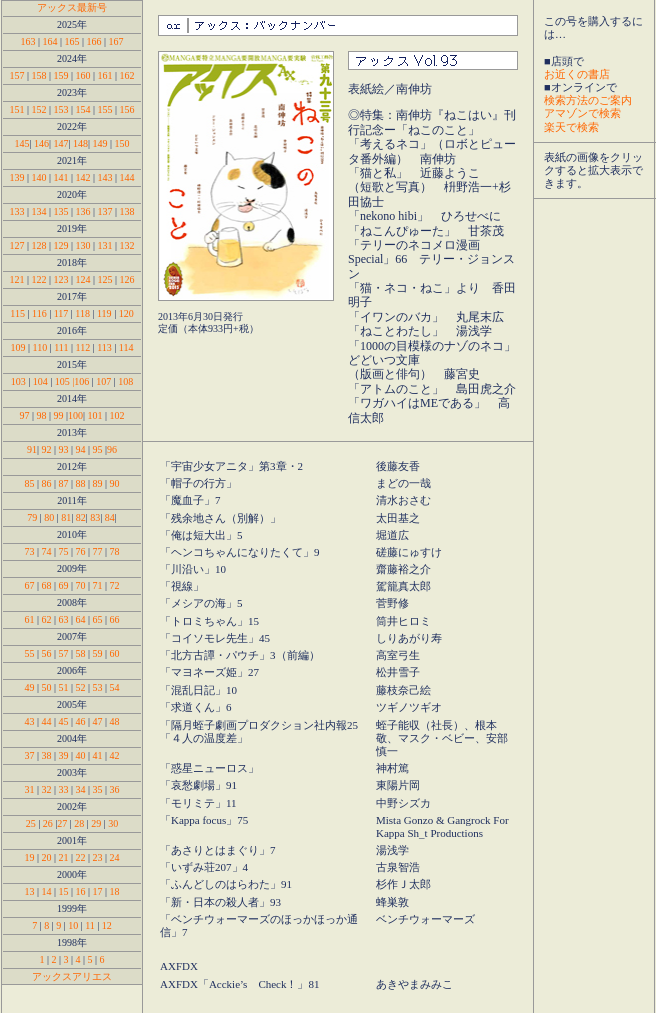 The width and height of the screenshot is (656, 1013). I want to click on 109, so click(20, 347).